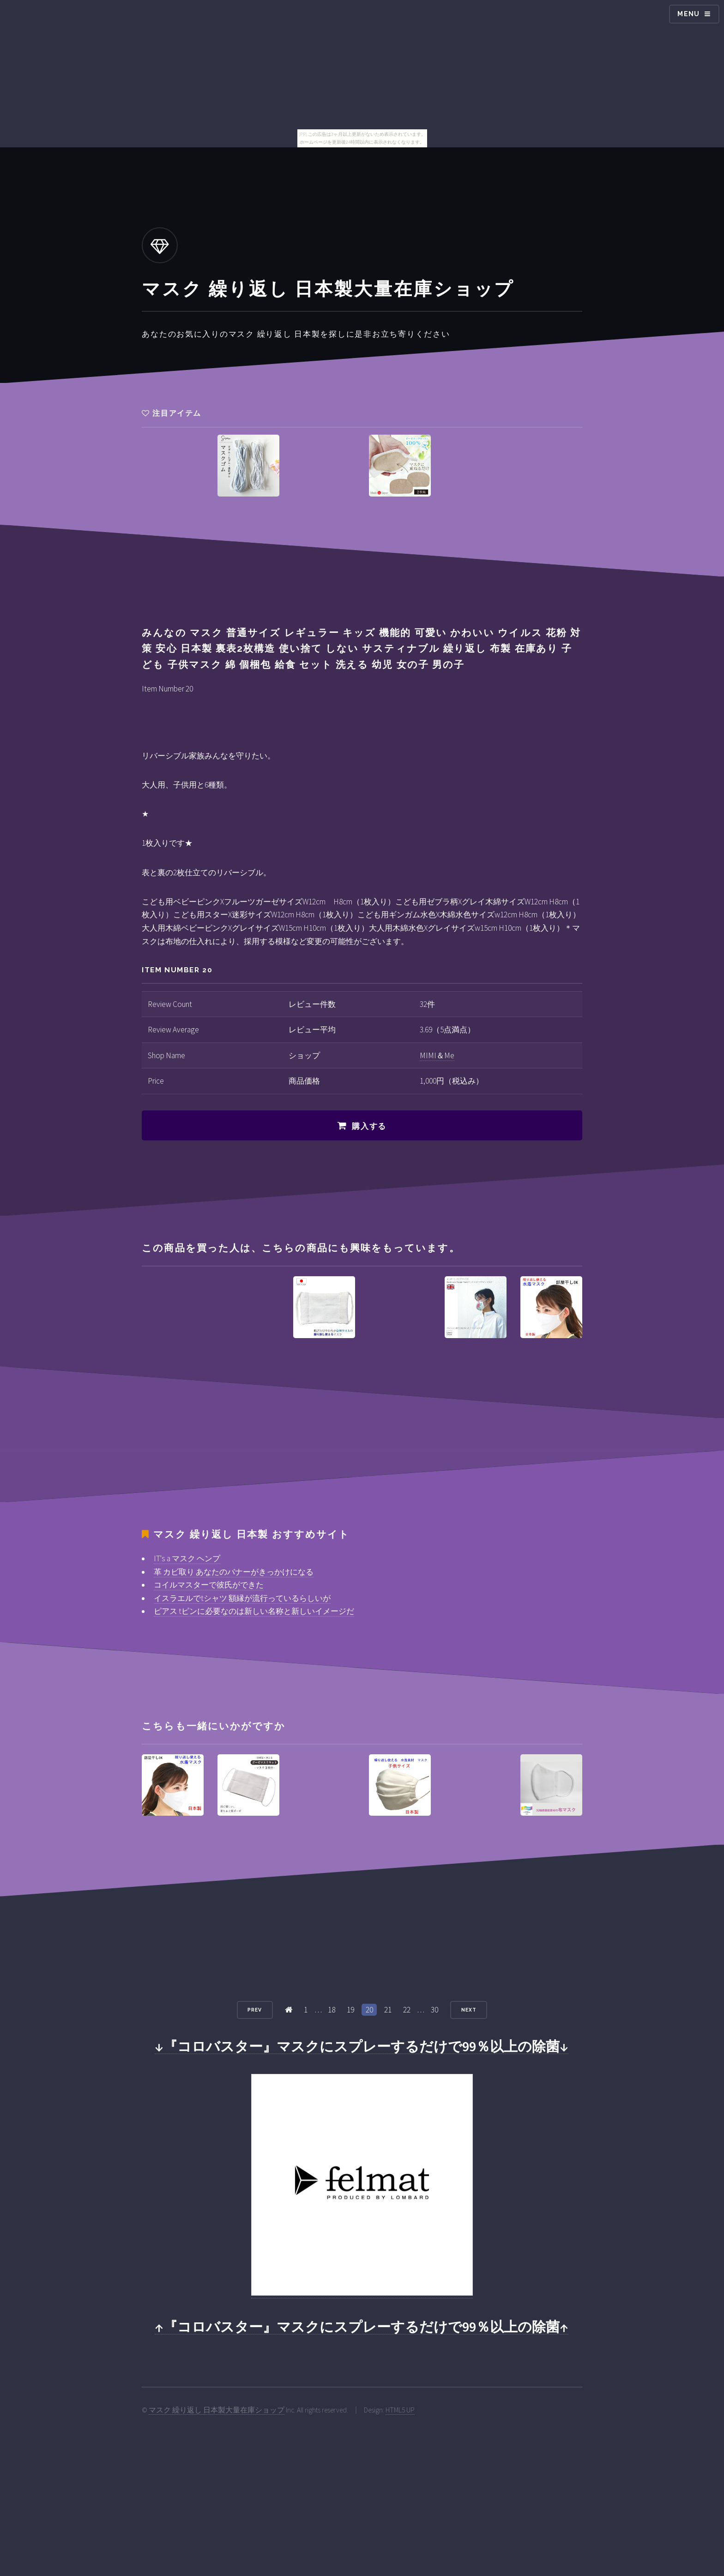 This screenshot has width=724, height=2576. Describe the element at coordinates (434, 2010) in the screenshot. I see `30` at that location.